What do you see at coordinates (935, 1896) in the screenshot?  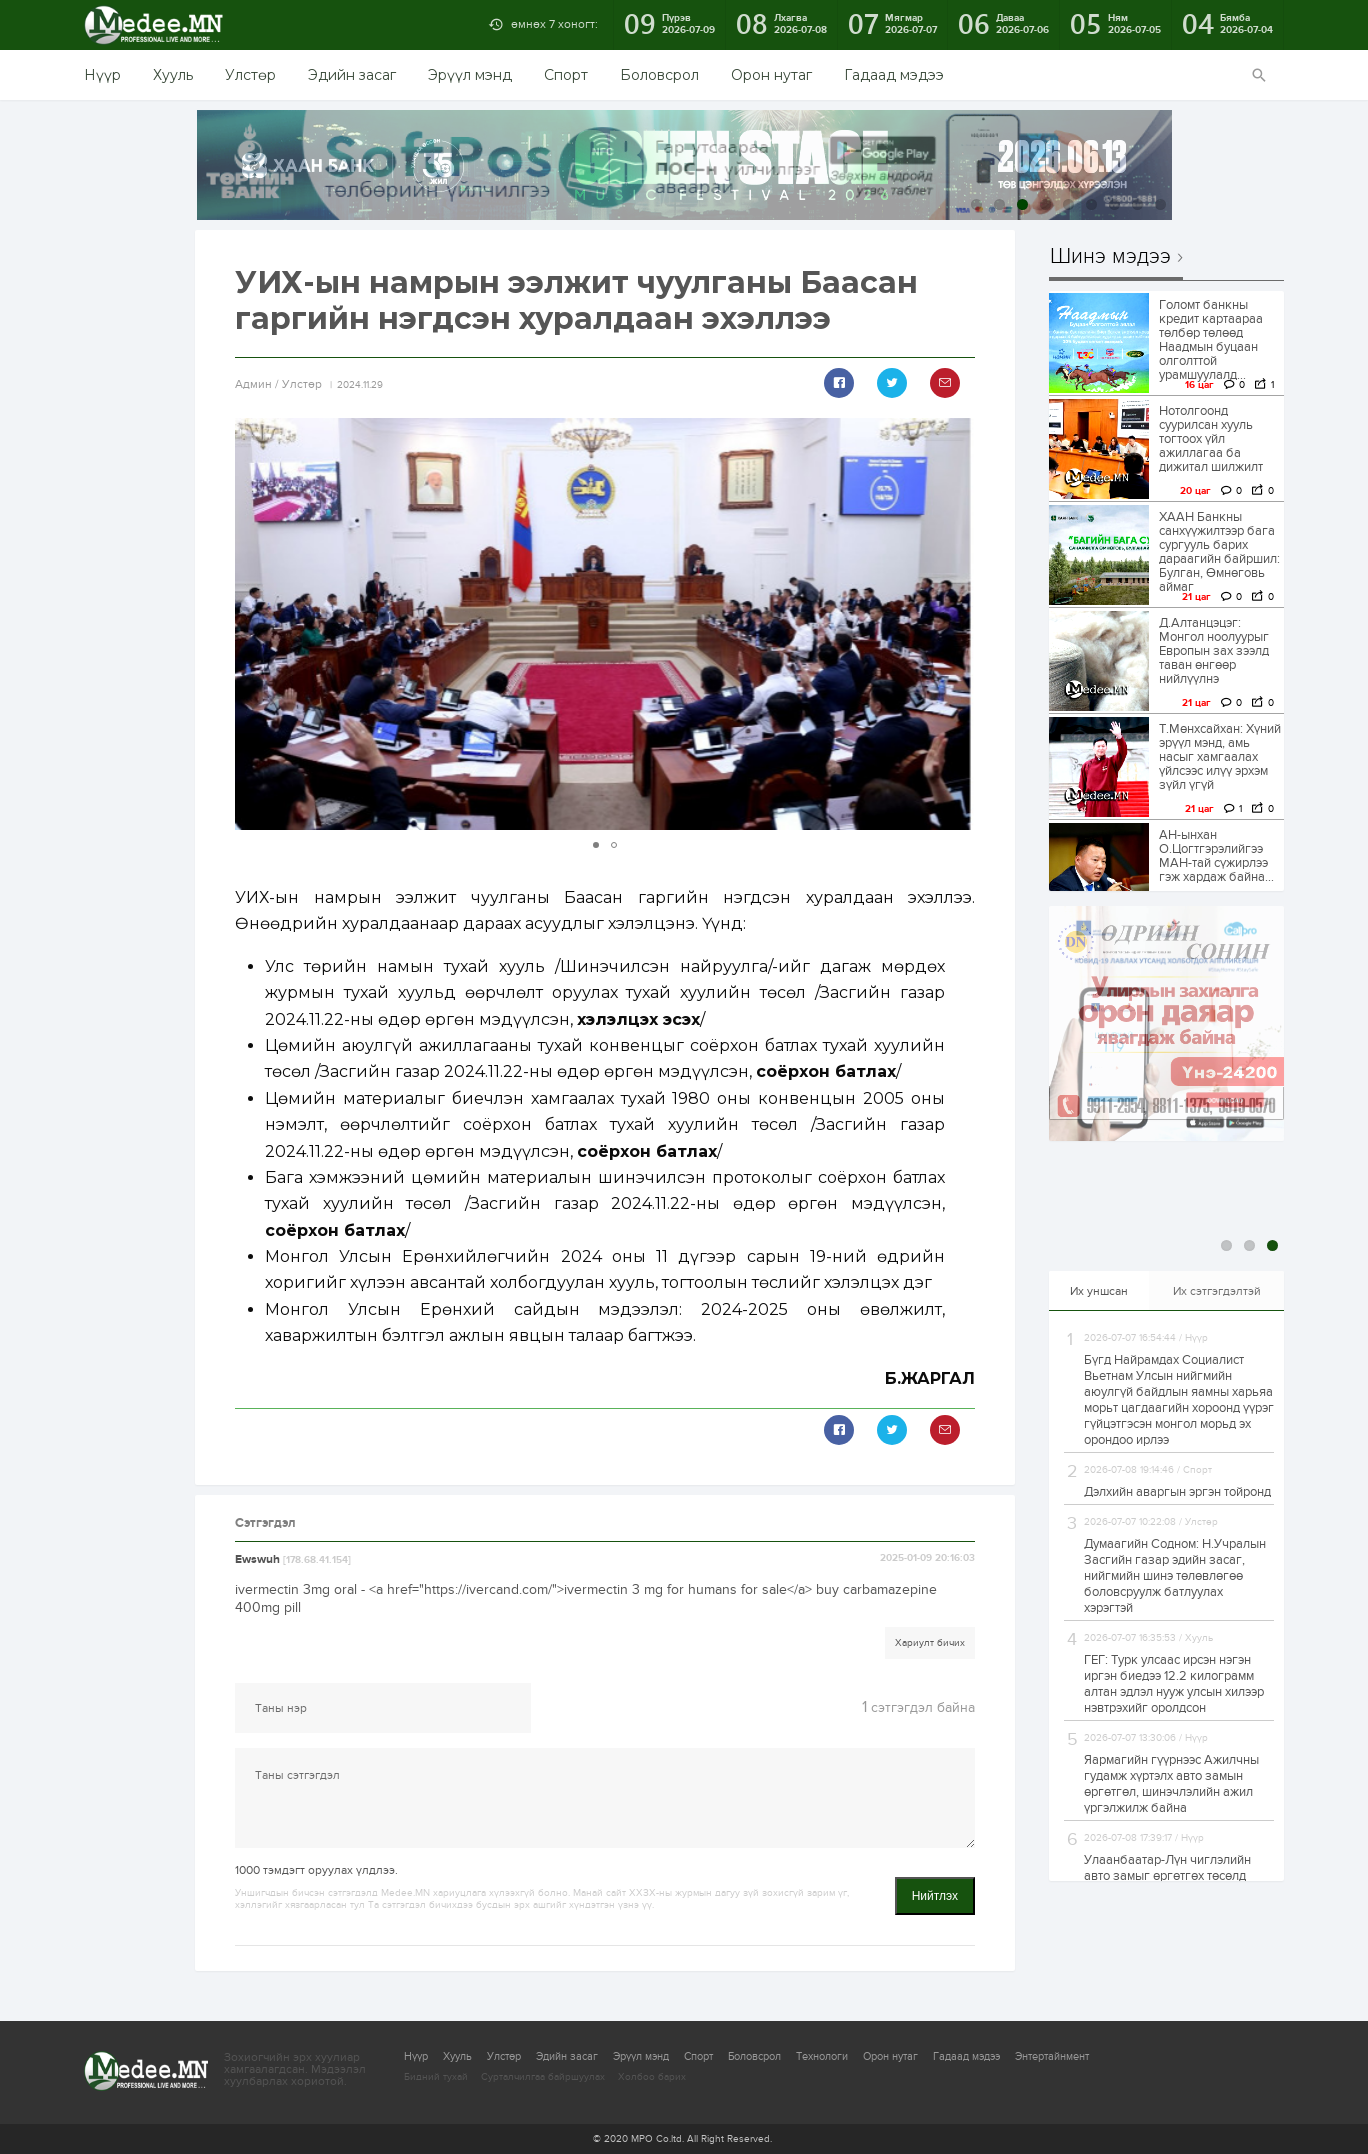 I see `Нийтлэх` at bounding box center [935, 1896].